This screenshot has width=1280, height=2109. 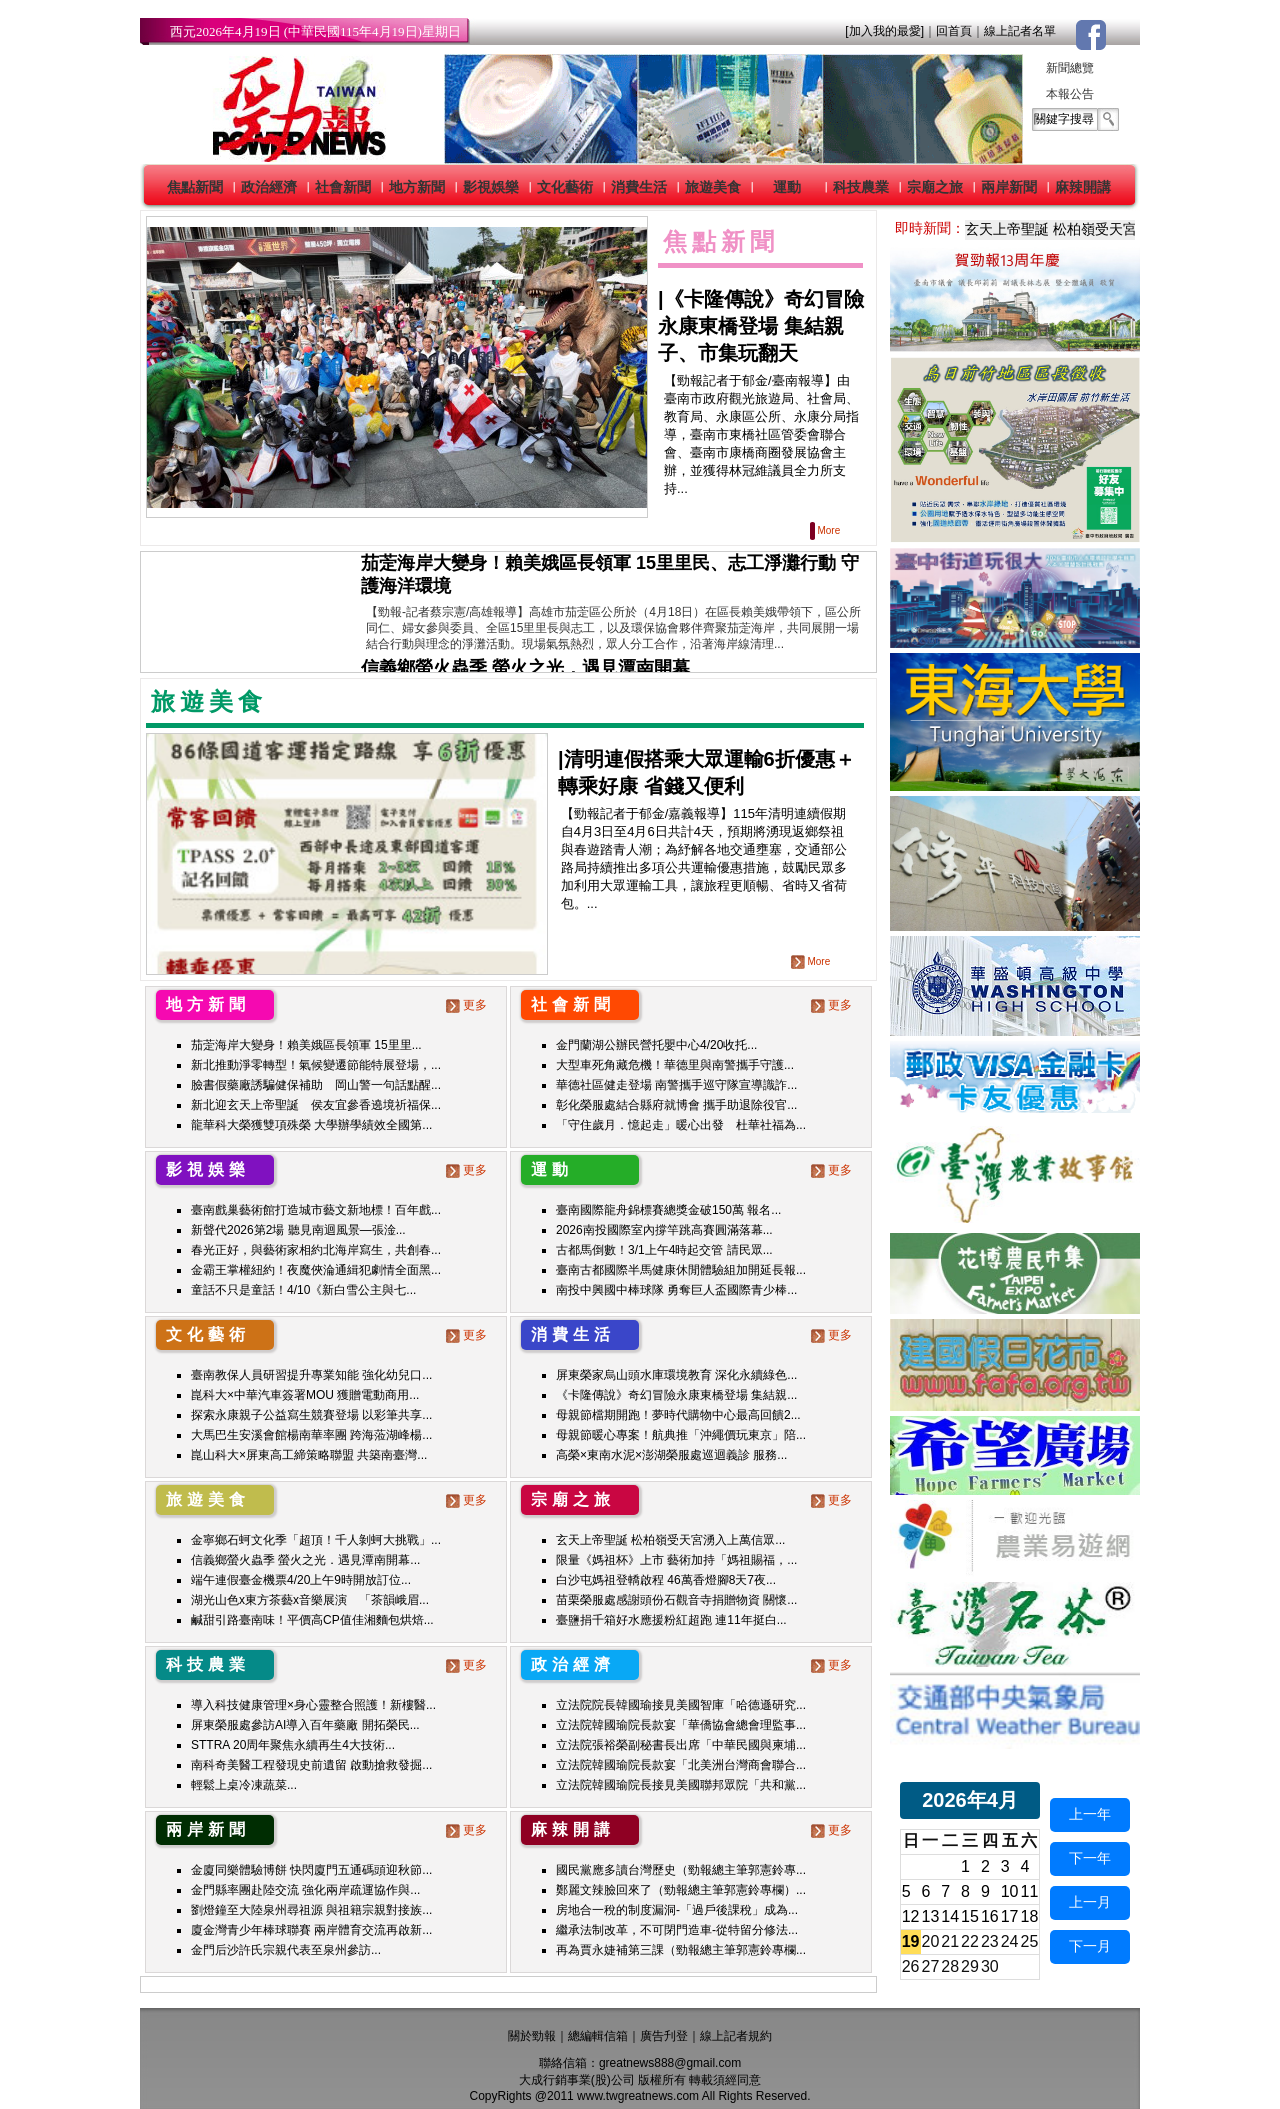 What do you see at coordinates (1083, 187) in the screenshot?
I see `麻辣開講` at bounding box center [1083, 187].